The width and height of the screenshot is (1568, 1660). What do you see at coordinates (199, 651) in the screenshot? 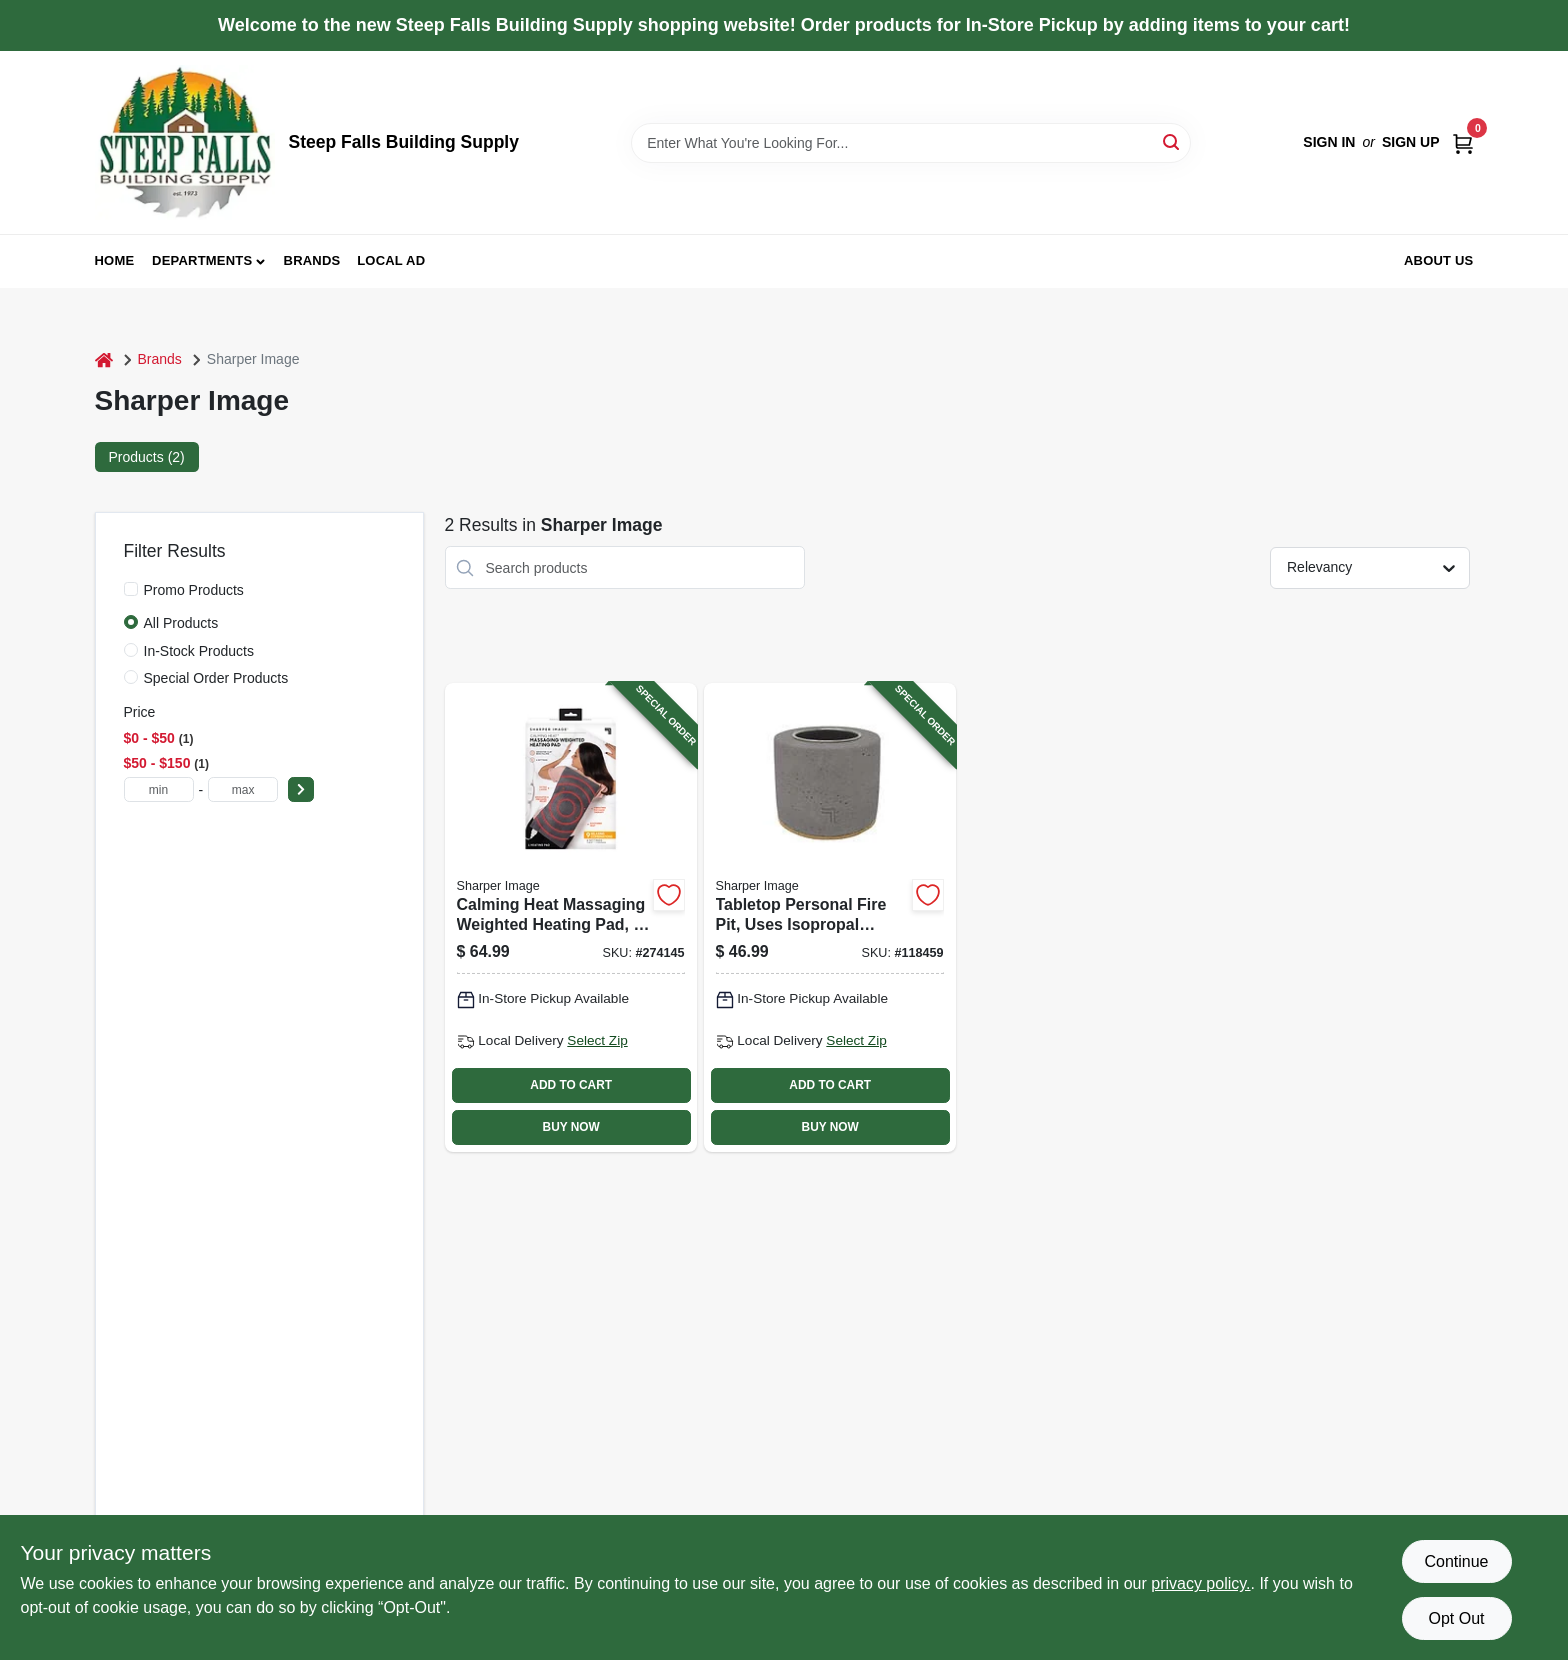
I see `In-Stock Products` at bounding box center [199, 651].